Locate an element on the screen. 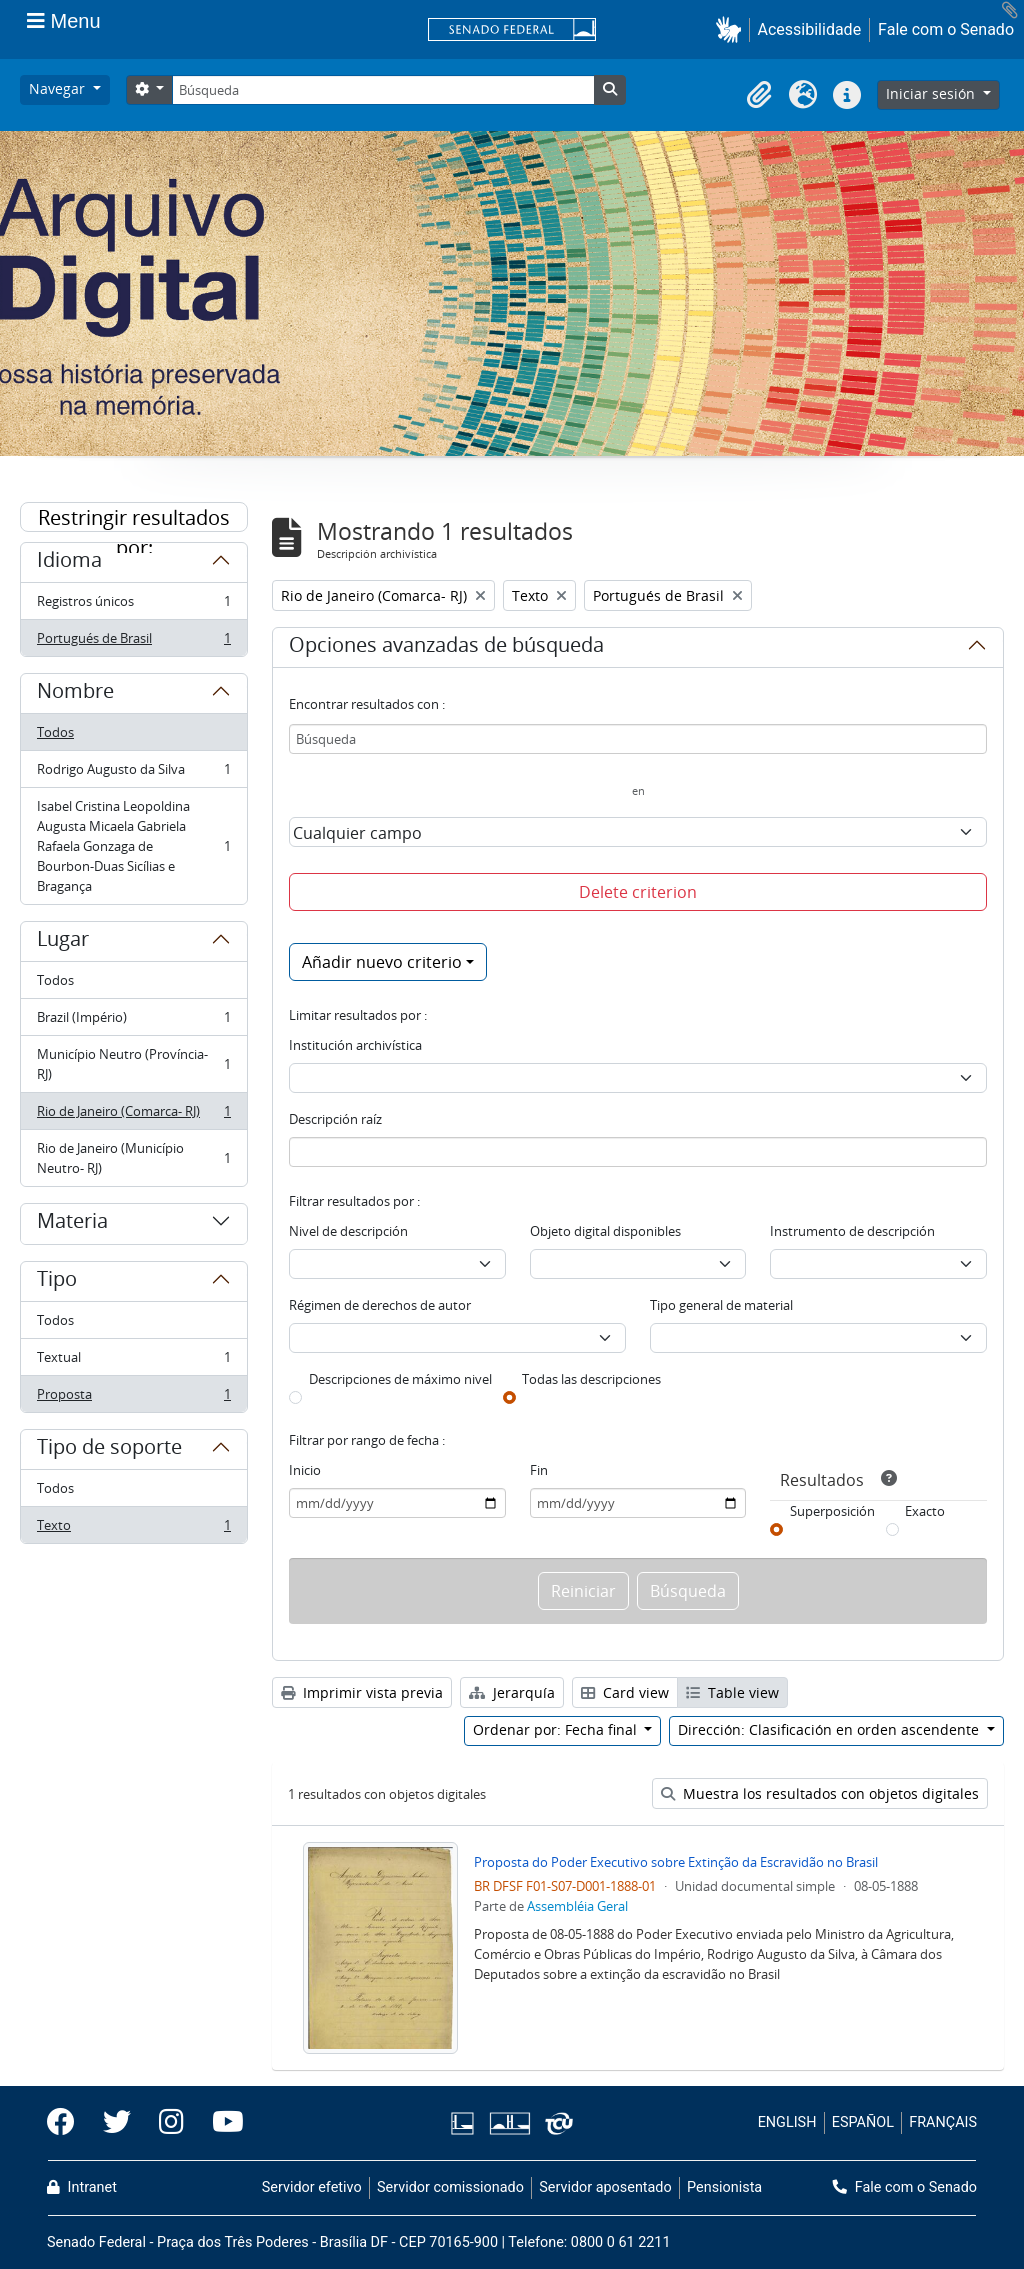 Image resolution: width=1024 pixels, height=2269 pixels. Servidor comissionado is located at coordinates (450, 2187).